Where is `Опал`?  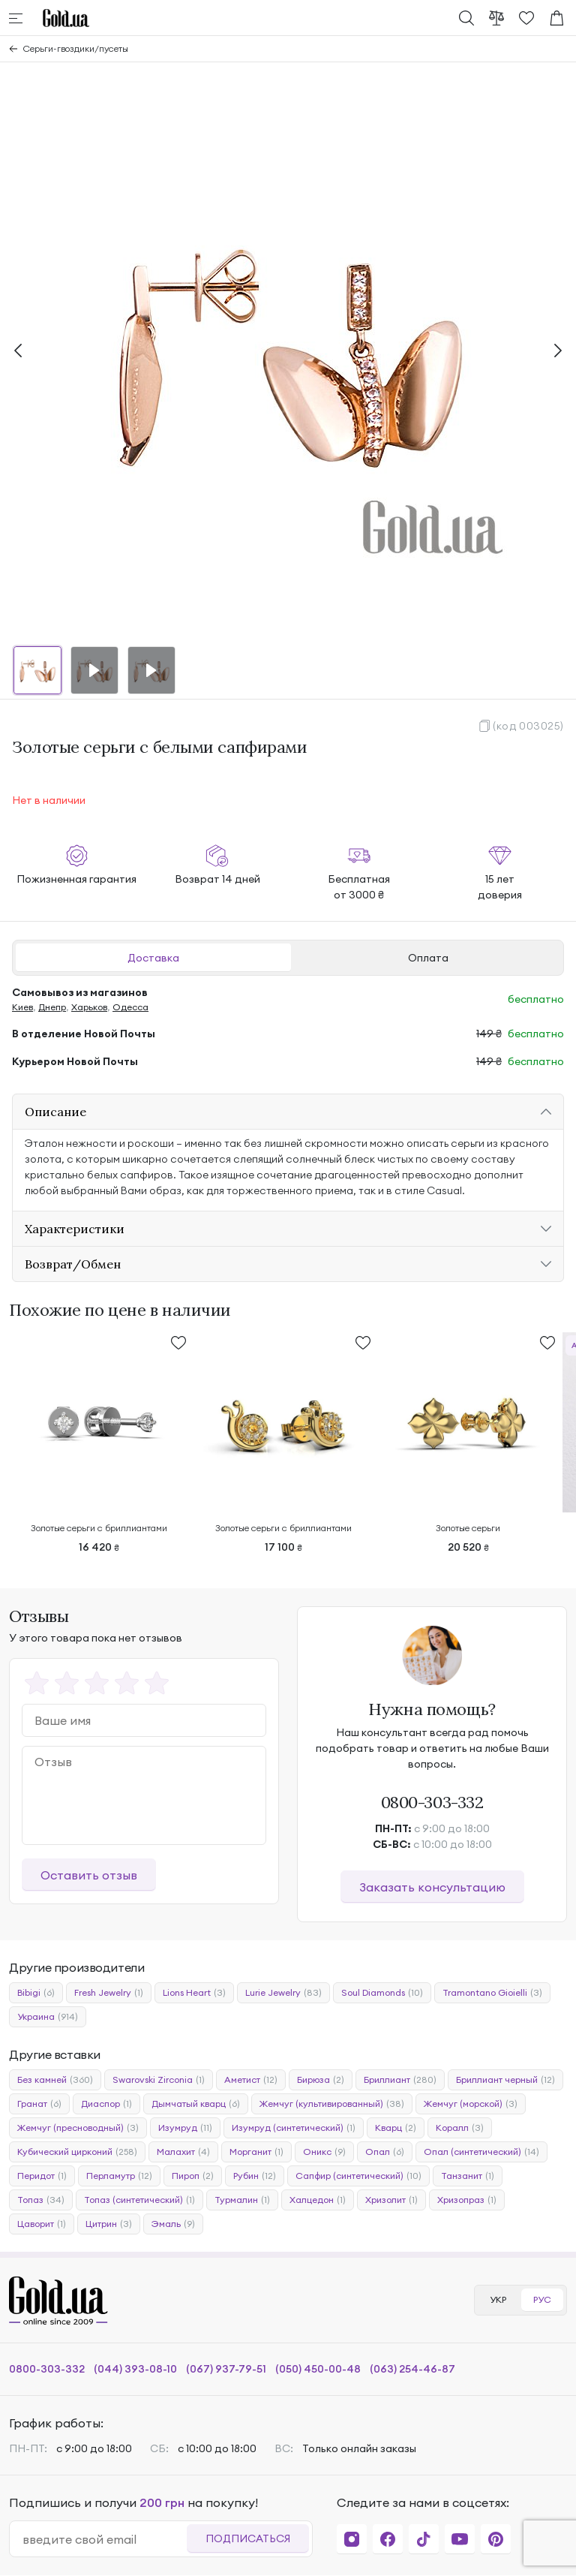 Опал is located at coordinates (384, 2152).